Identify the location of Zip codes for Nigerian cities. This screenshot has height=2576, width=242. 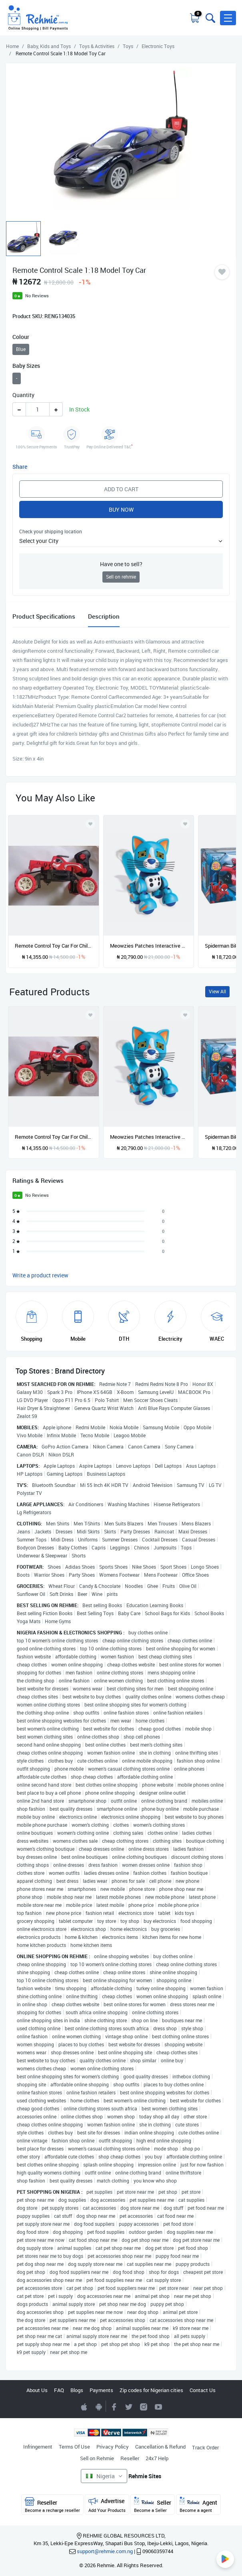
(151, 2390).